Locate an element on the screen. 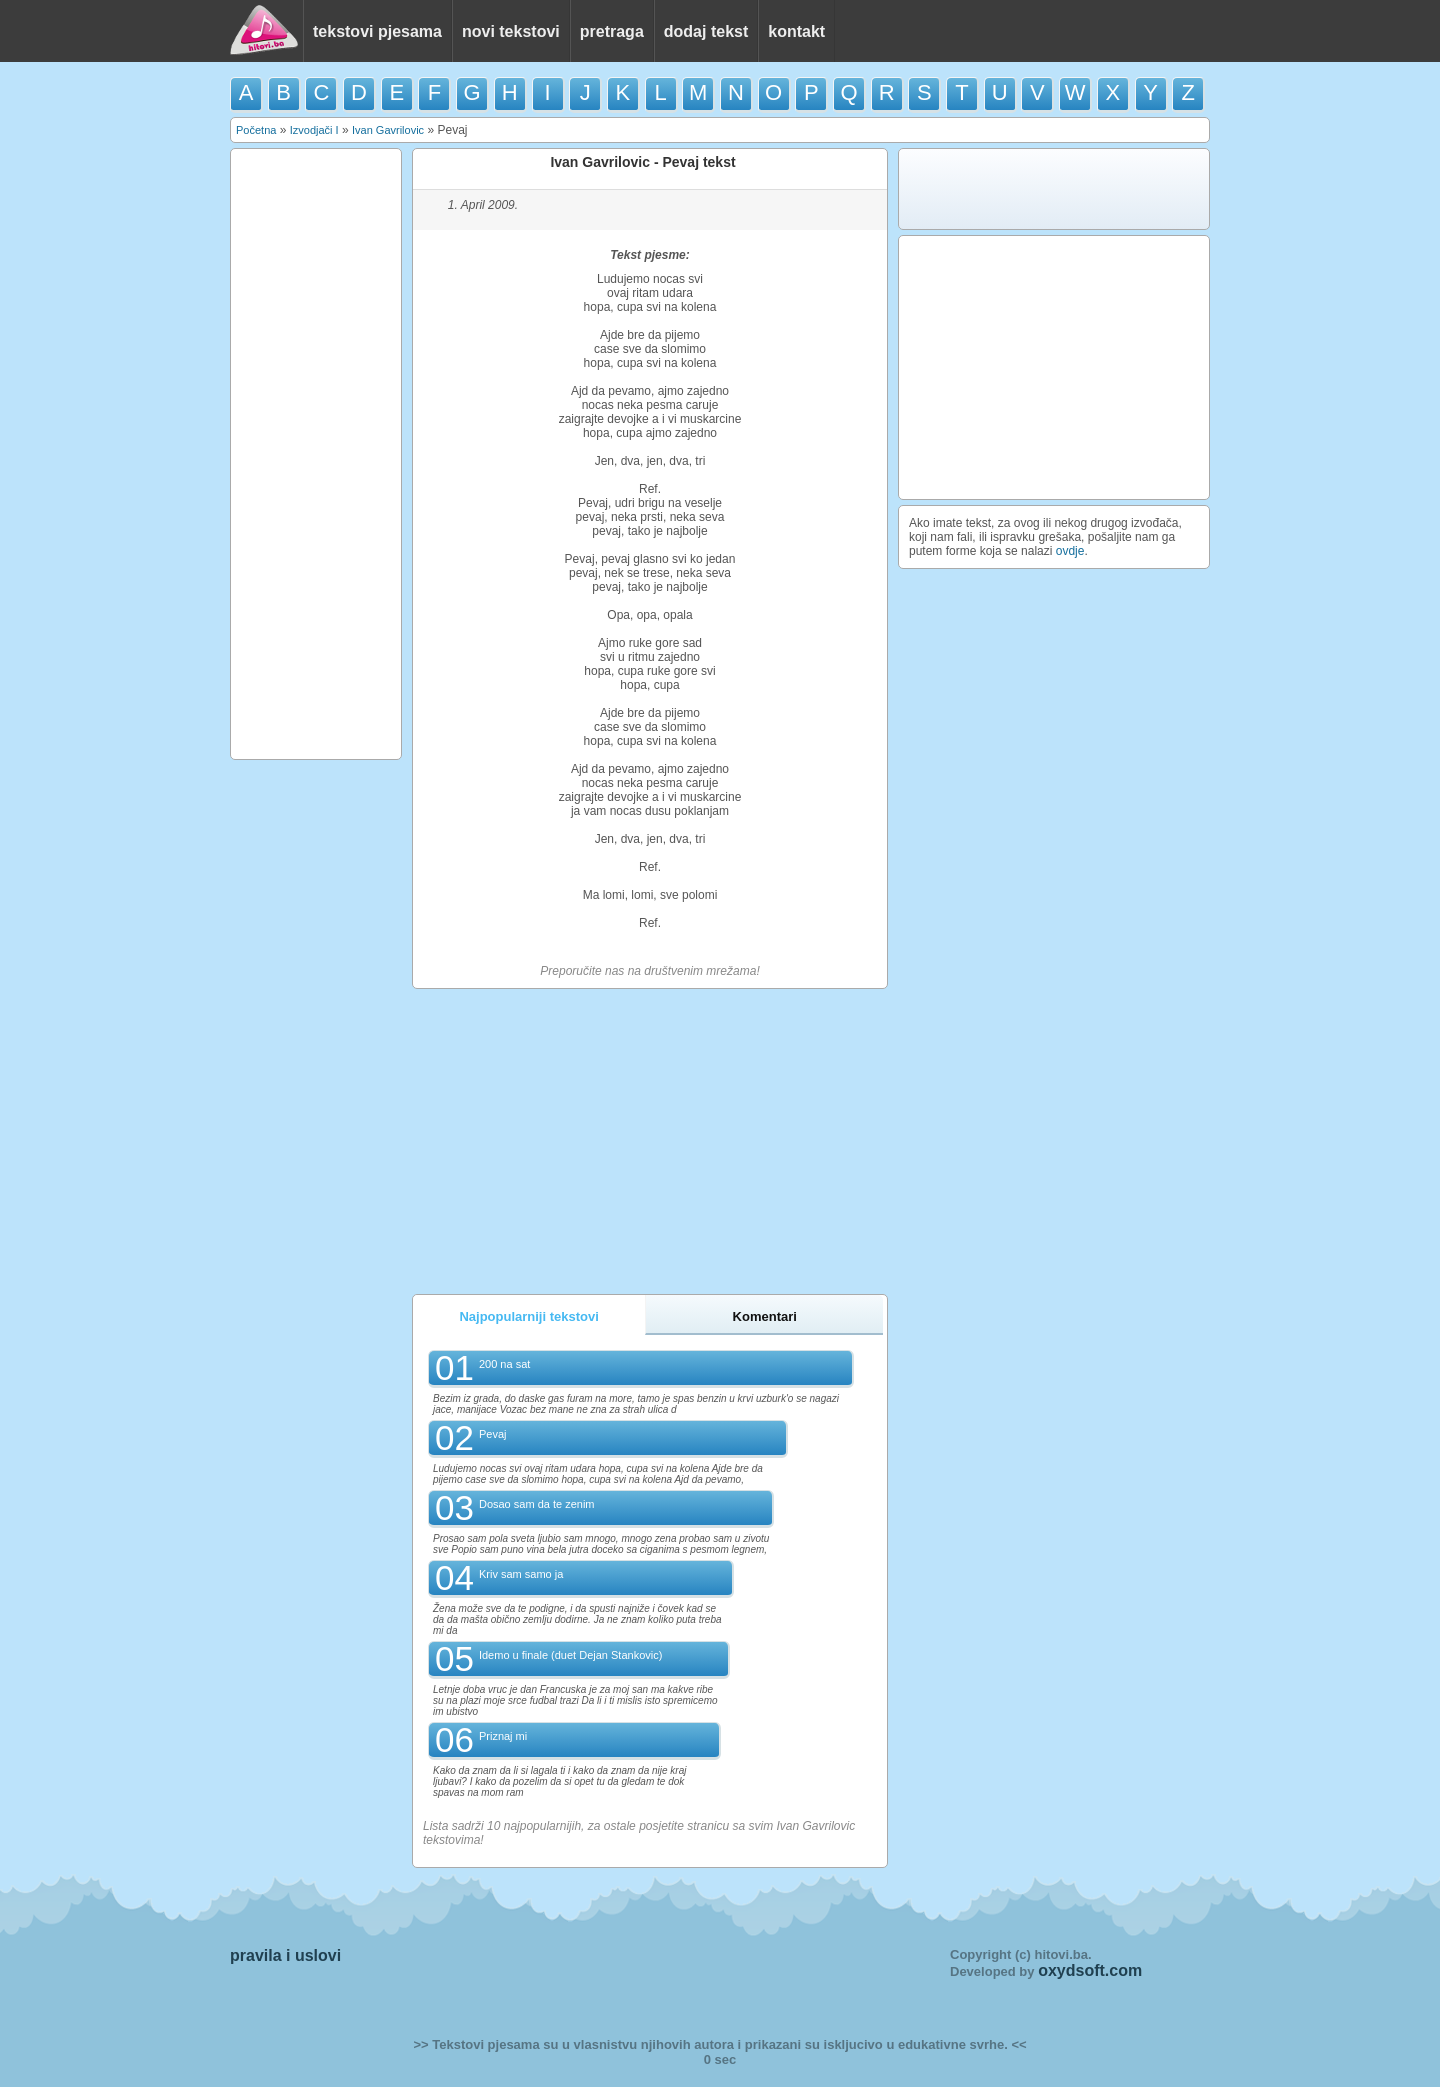 Image resolution: width=1440 pixels, height=2087 pixels. Pevaj is located at coordinates (493, 1434).